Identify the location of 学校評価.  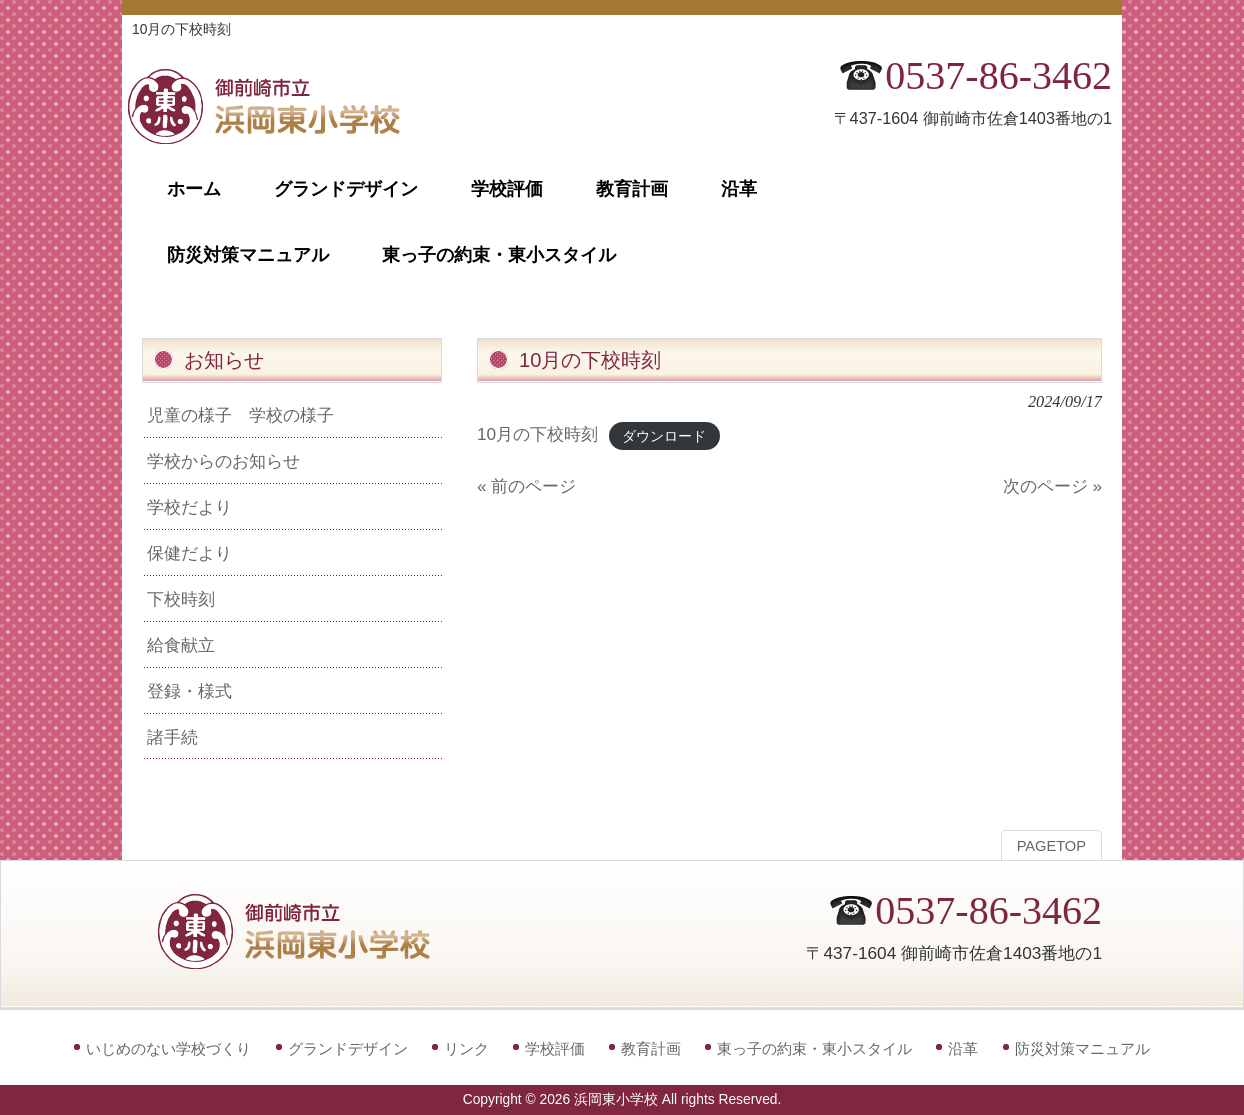
(555, 1048).